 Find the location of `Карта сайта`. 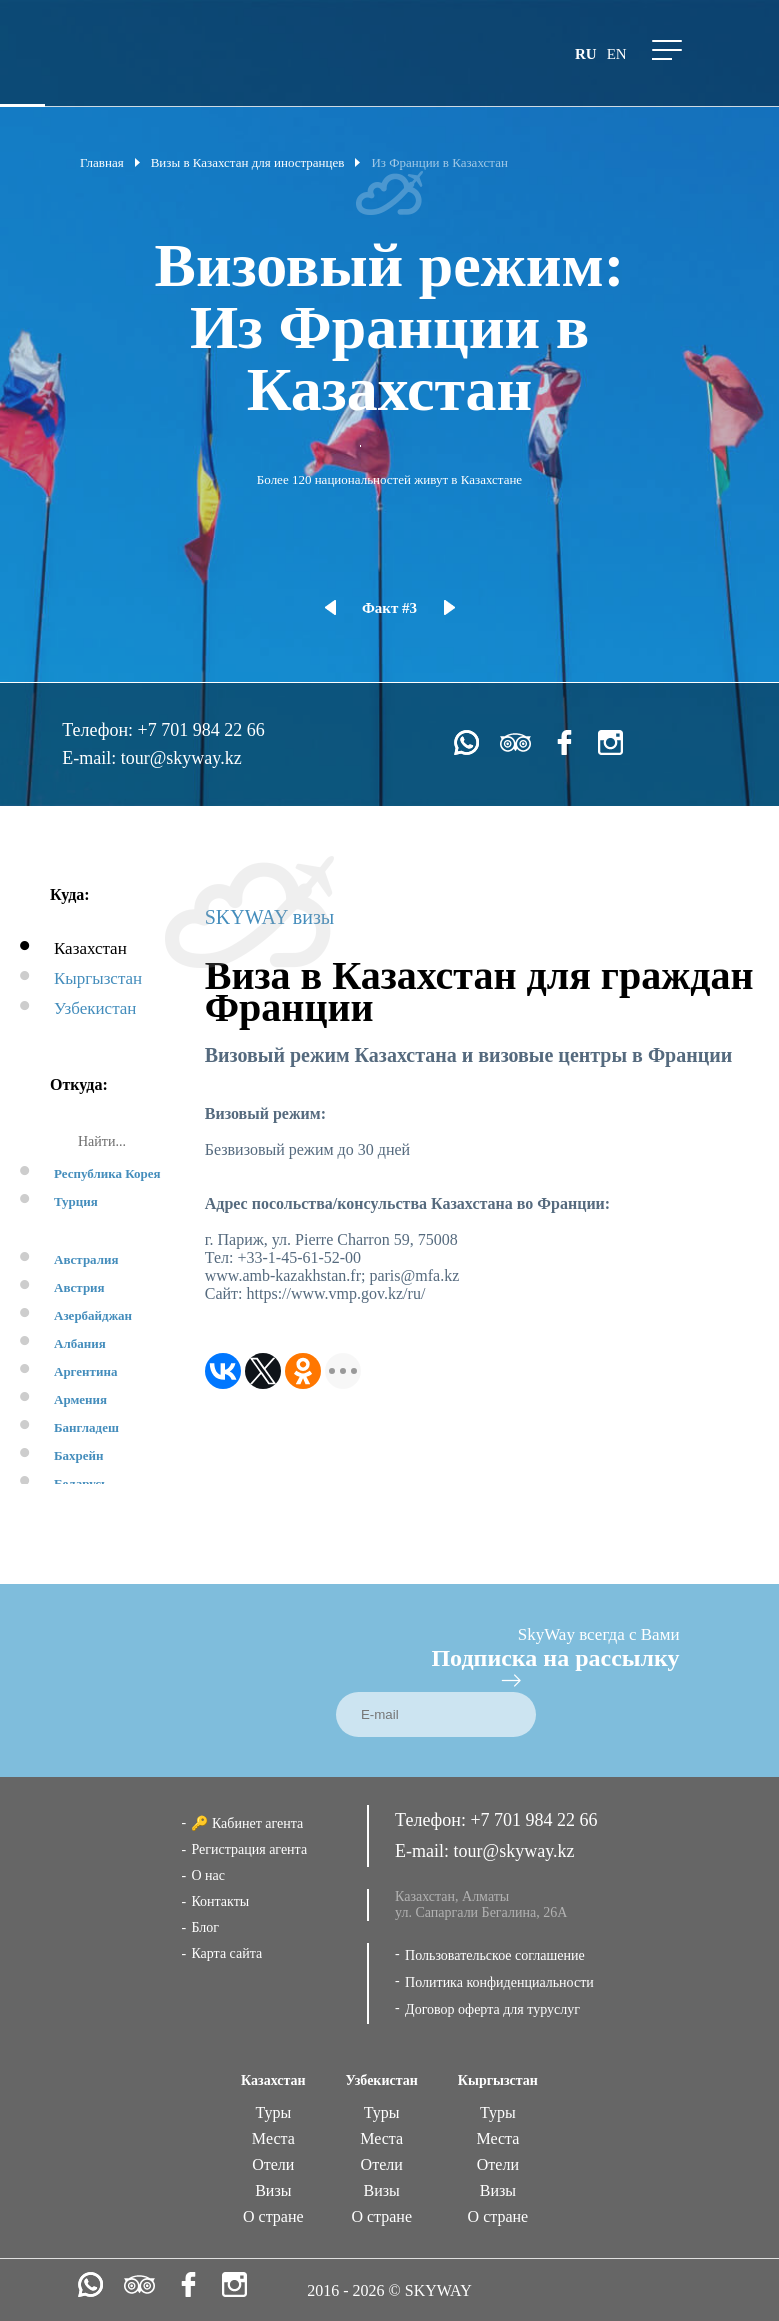

Карта сайта is located at coordinates (226, 1953).